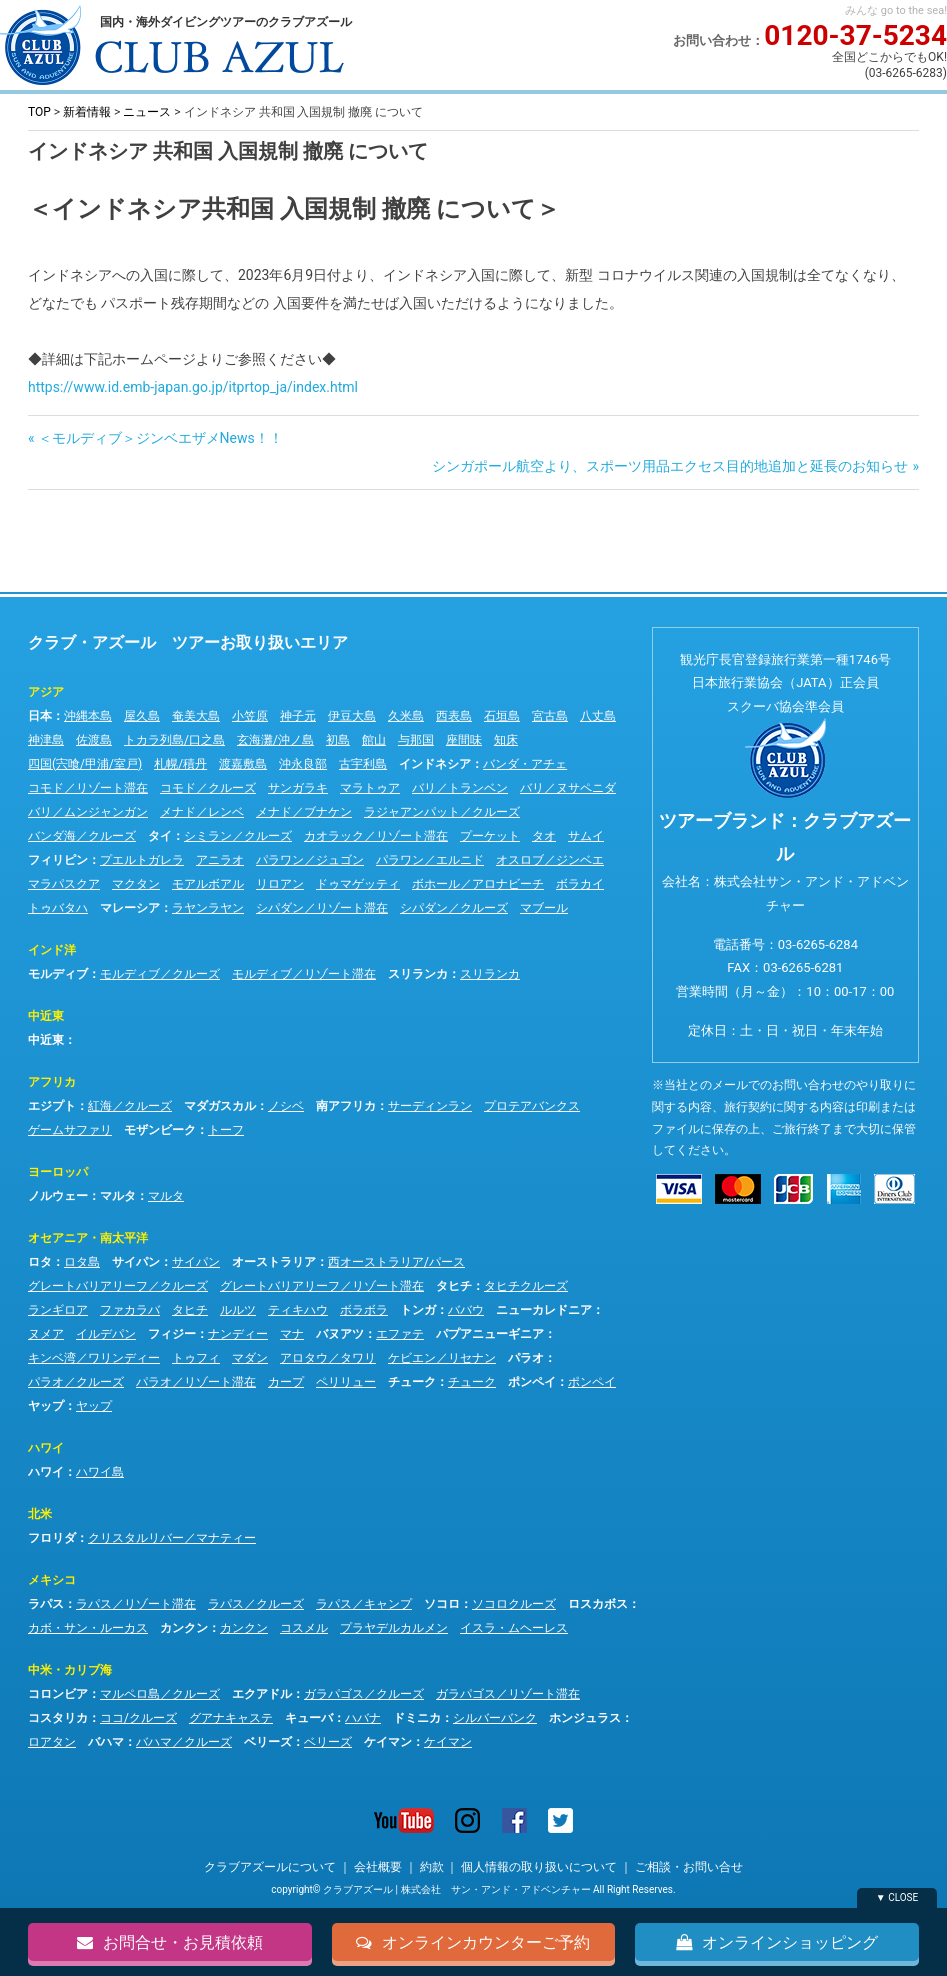  Describe the element at coordinates (412, 1382) in the screenshot. I see `チューク` at that location.